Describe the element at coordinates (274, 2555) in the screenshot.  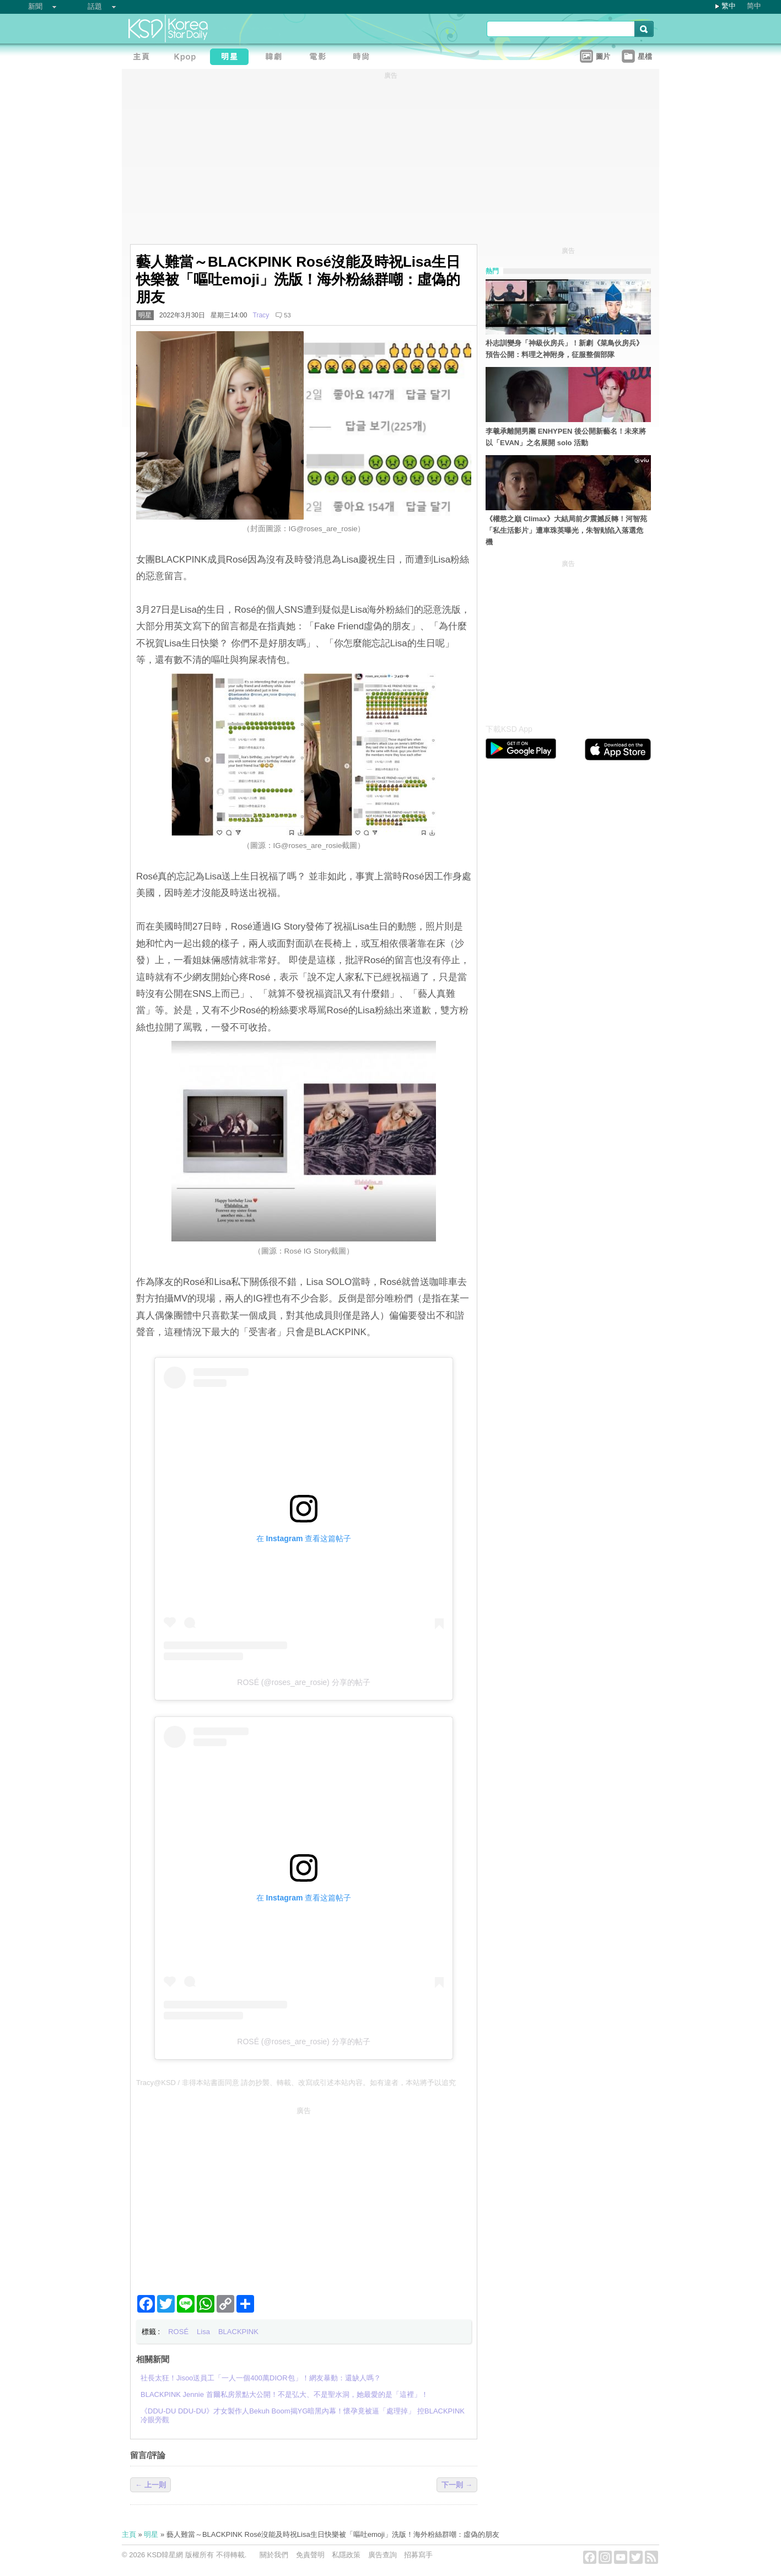
I see `關於我們` at that location.